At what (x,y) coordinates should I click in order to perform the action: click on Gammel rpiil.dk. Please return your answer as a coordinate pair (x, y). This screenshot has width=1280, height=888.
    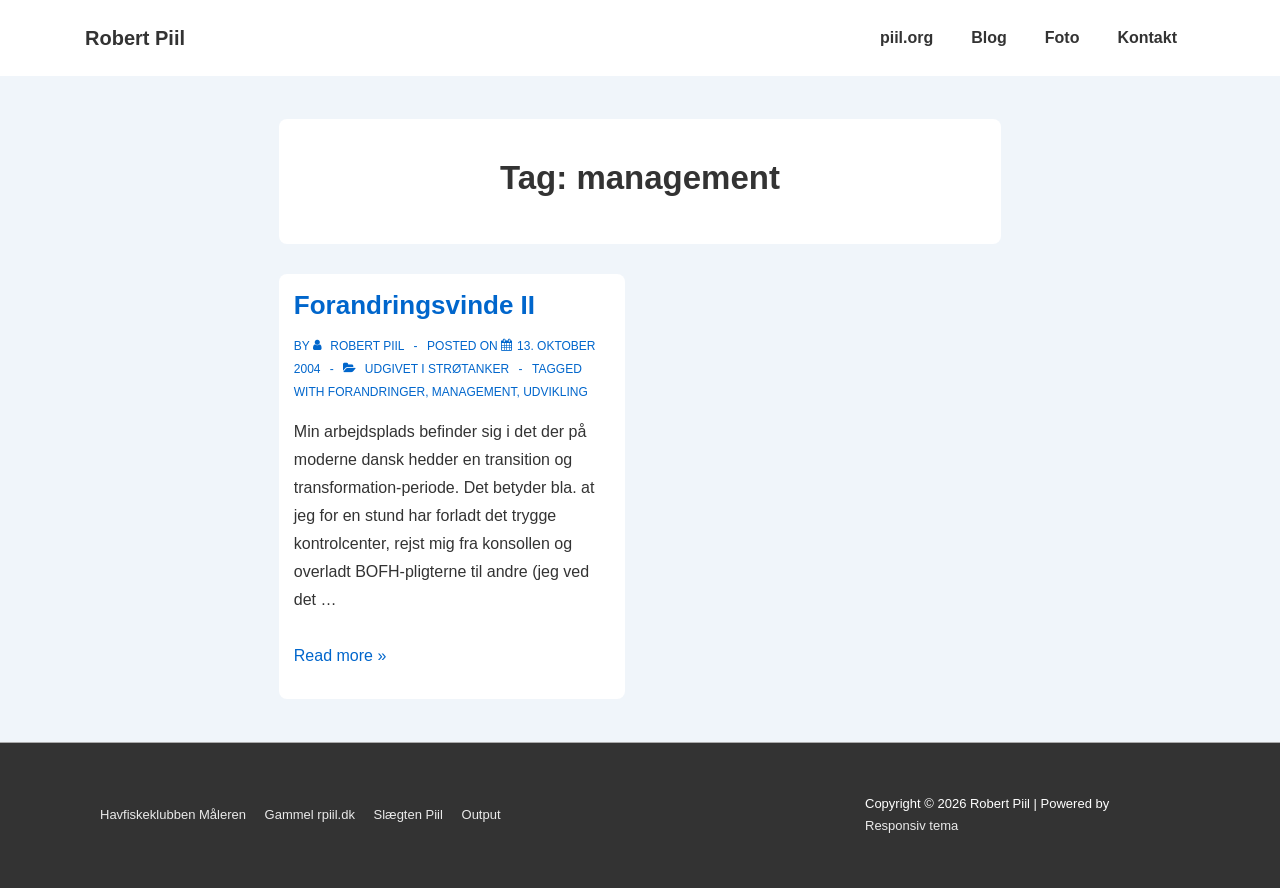
    Looking at the image, I should click on (310, 814).